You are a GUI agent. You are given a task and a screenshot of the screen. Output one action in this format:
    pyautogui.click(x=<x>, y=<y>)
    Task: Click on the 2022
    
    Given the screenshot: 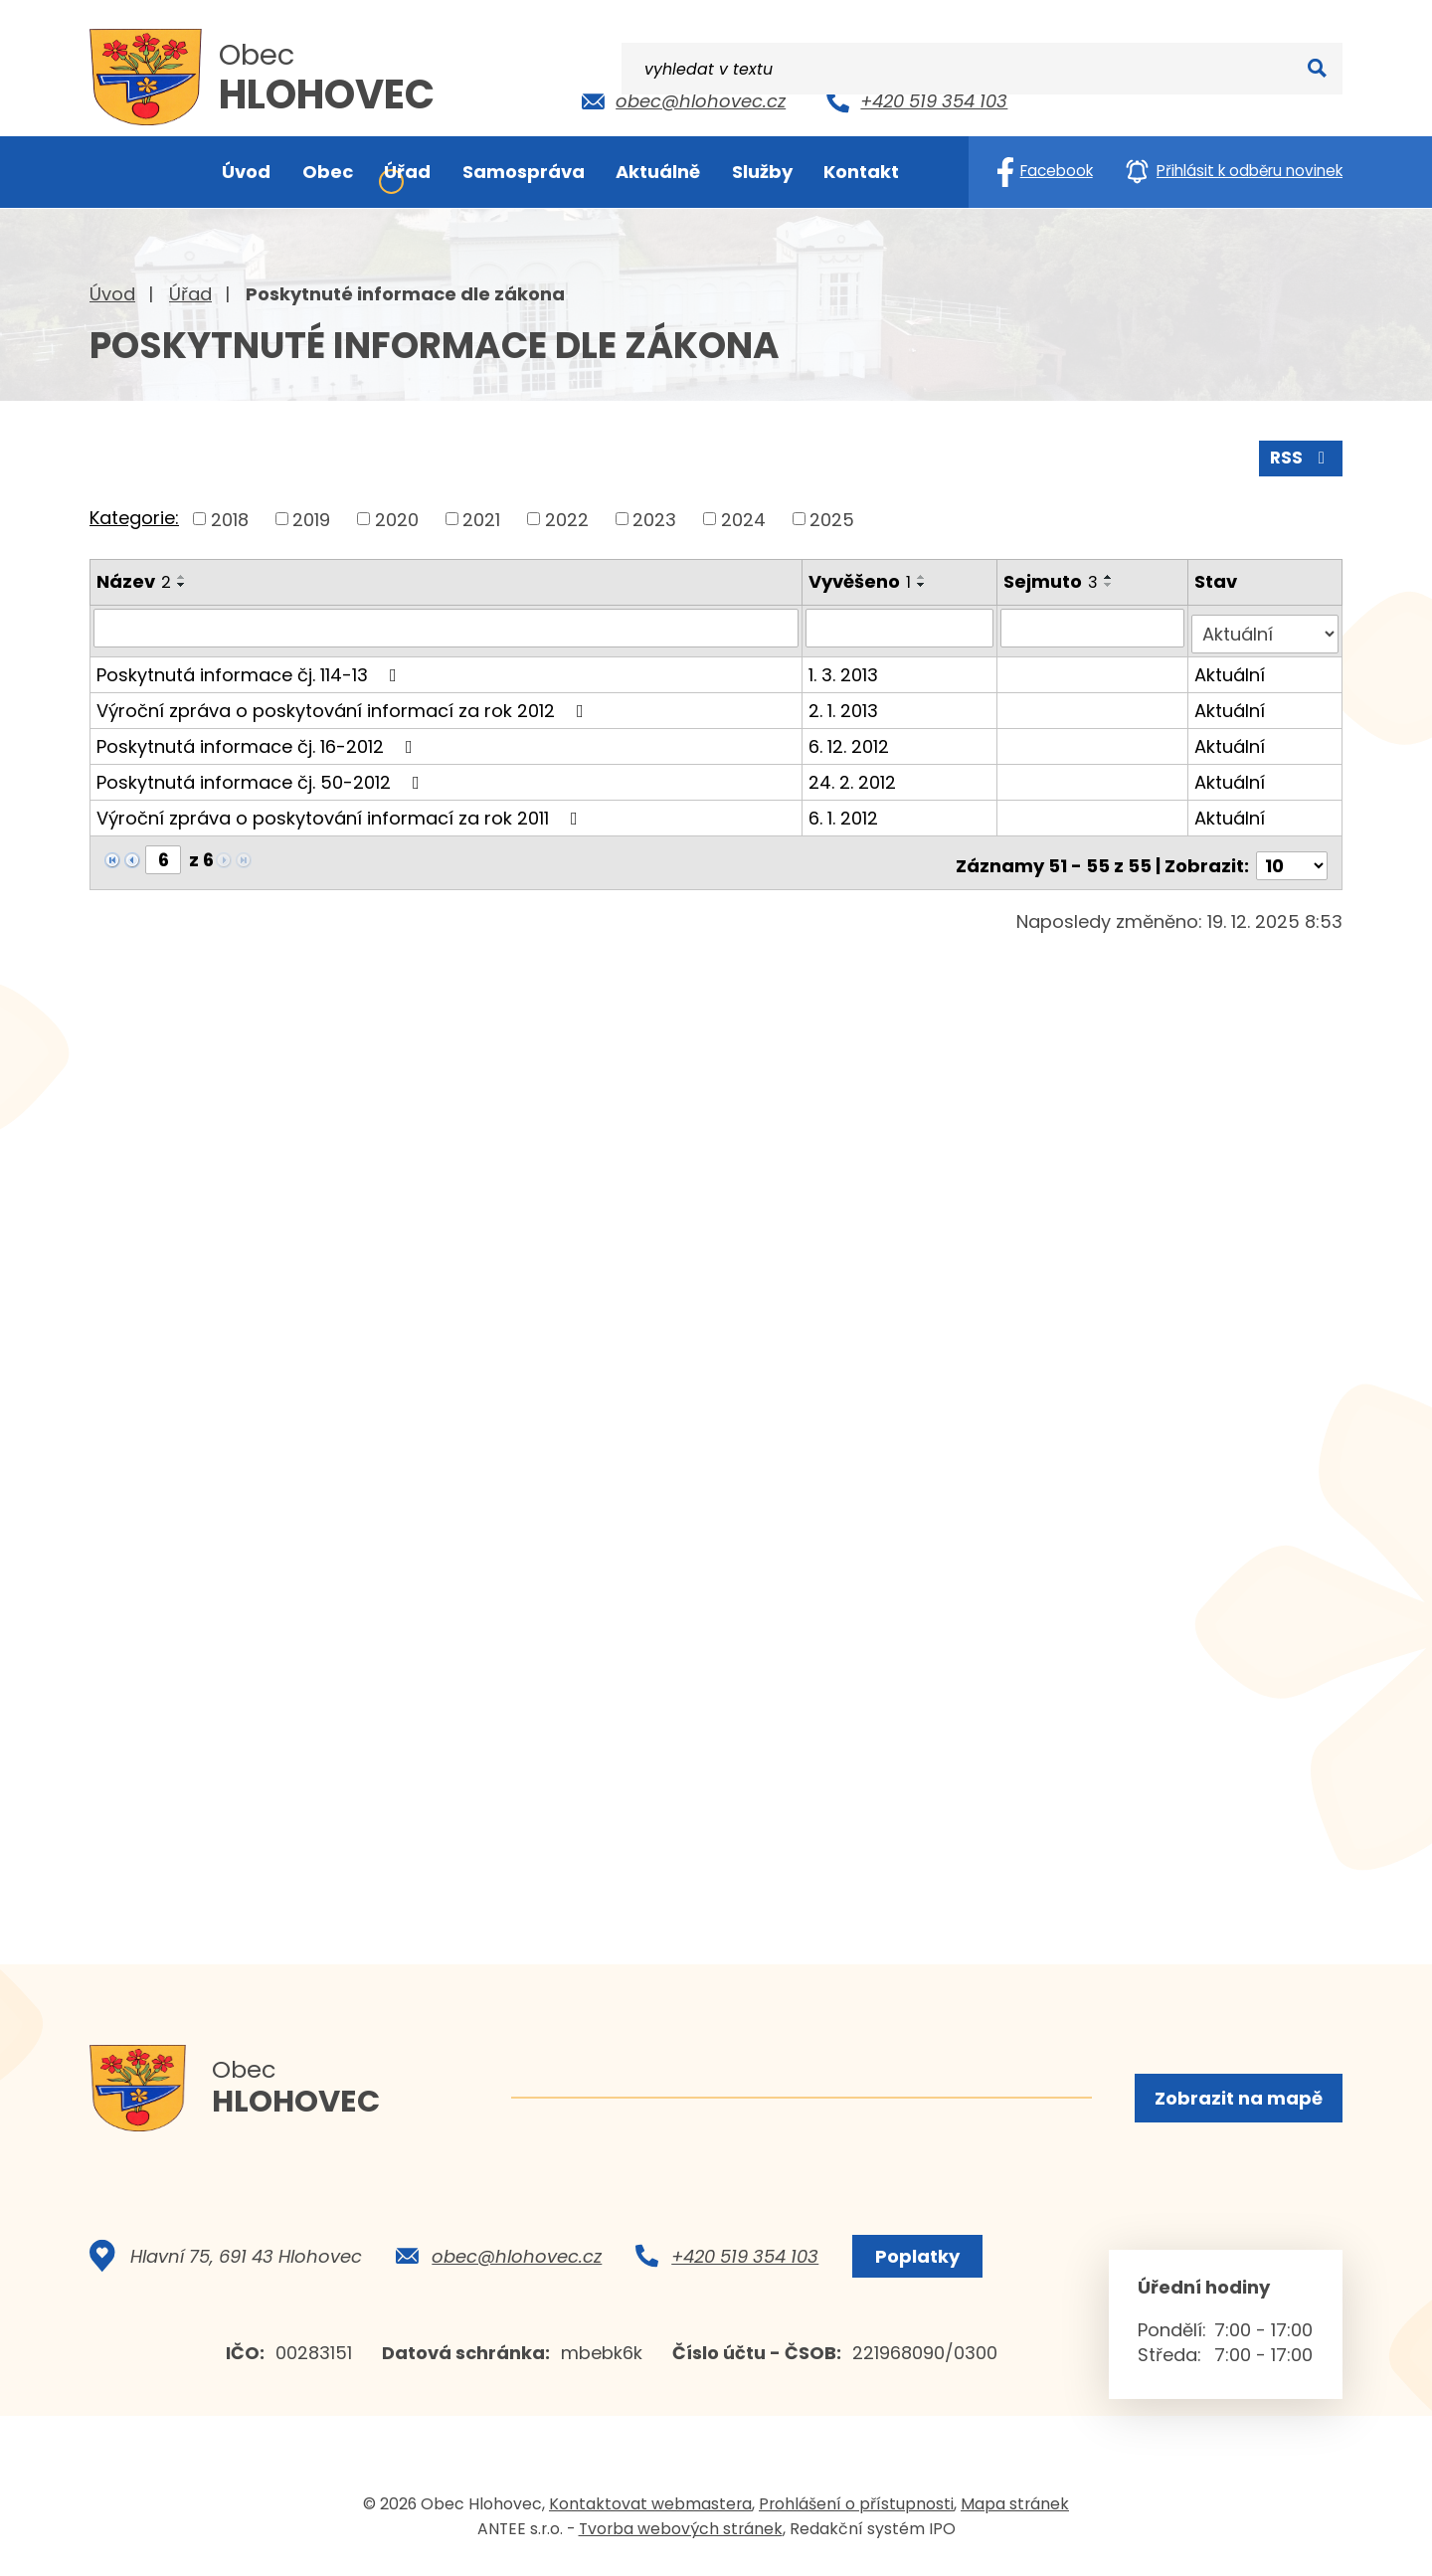 What is the action you would take?
    pyautogui.click(x=567, y=516)
    